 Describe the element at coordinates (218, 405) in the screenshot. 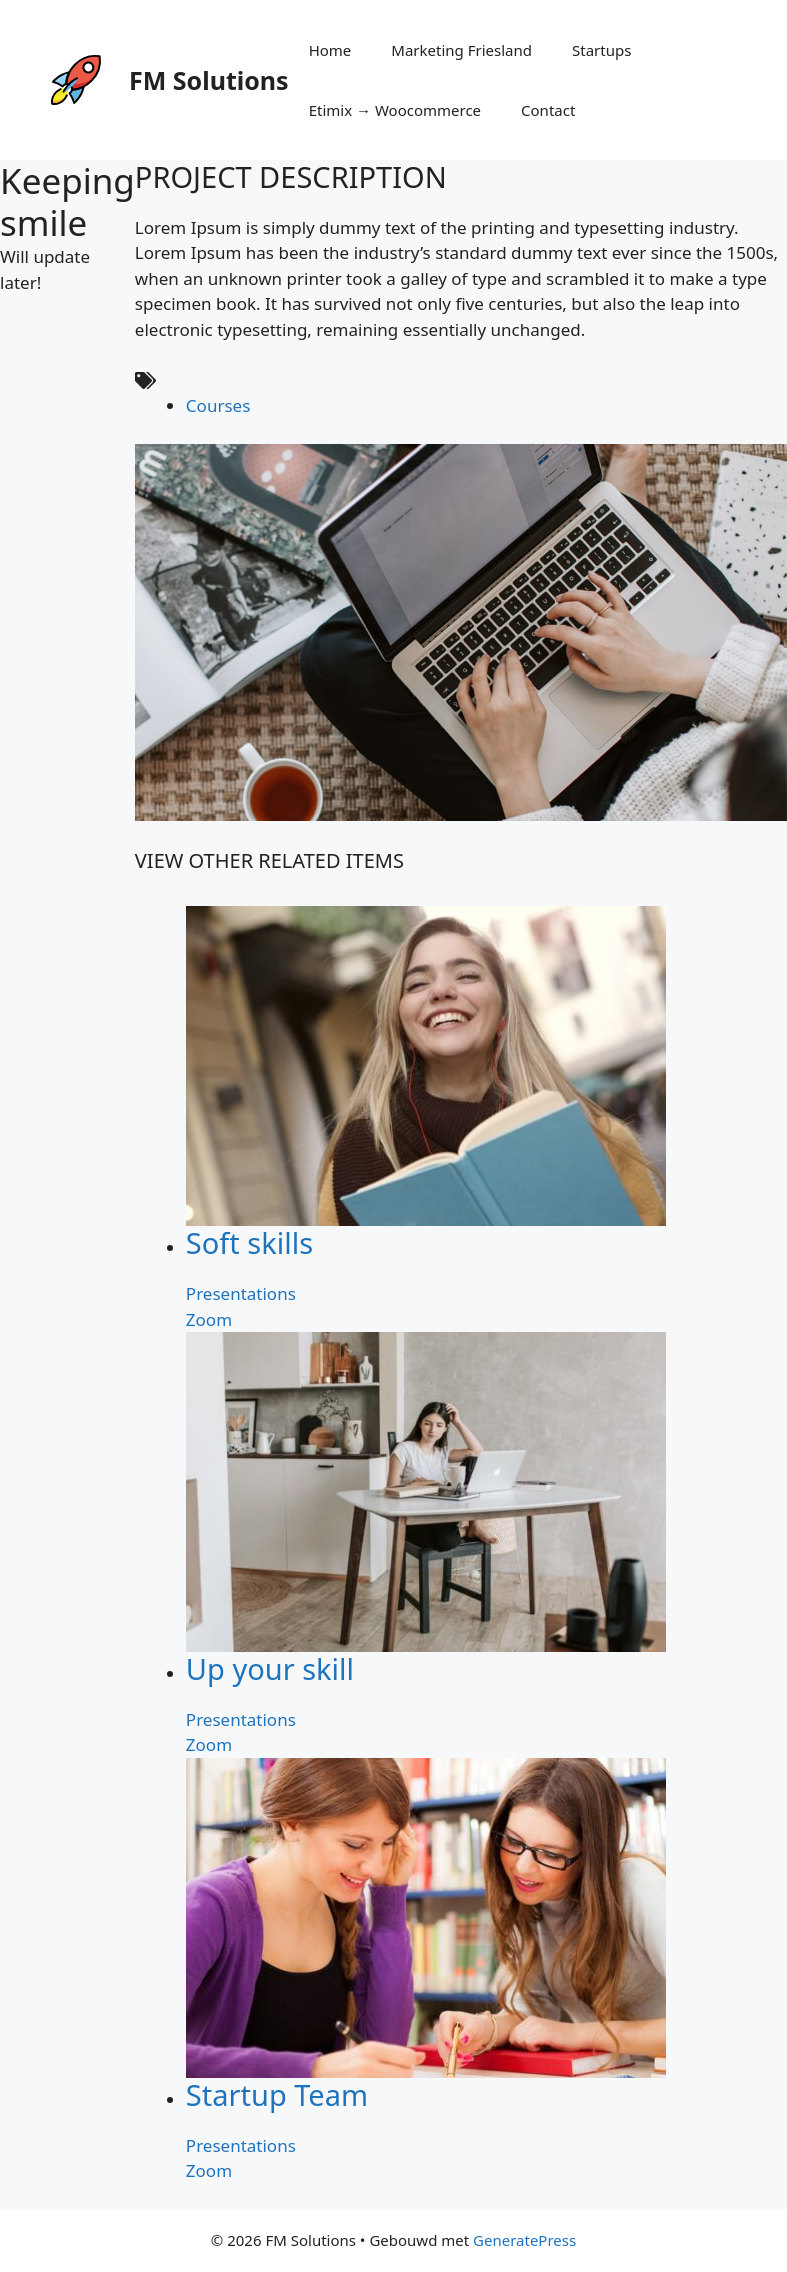

I see `Courses` at that location.